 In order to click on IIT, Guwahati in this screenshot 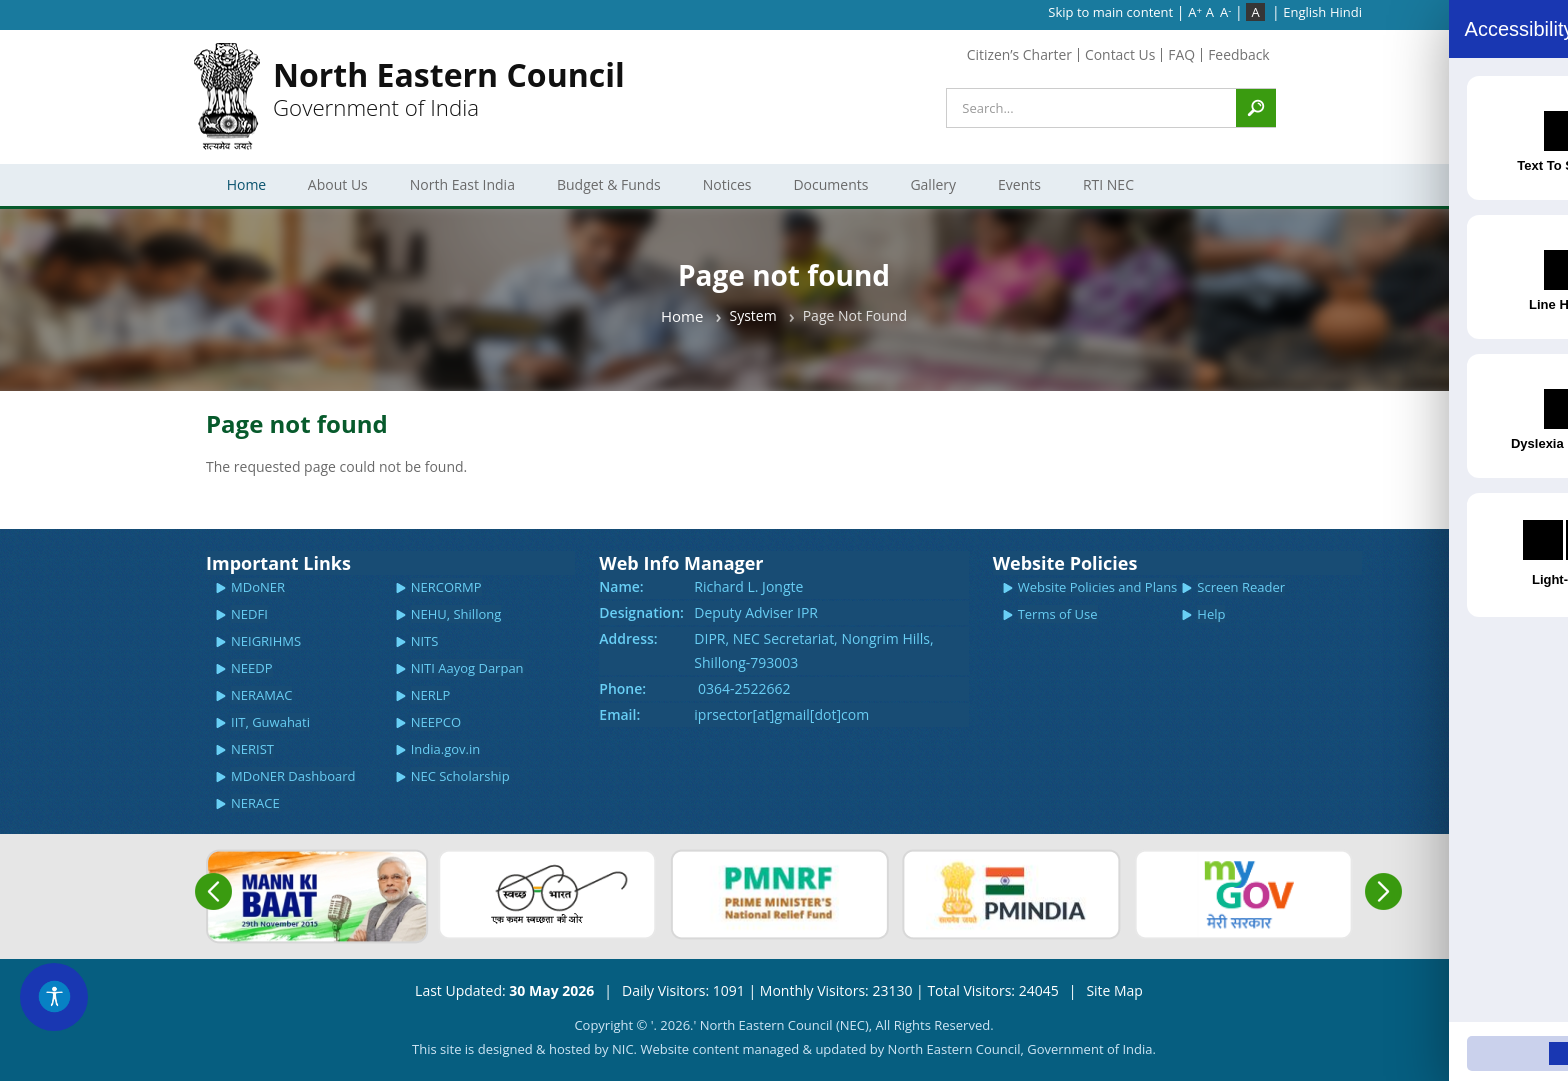, I will do `click(270, 722)`.